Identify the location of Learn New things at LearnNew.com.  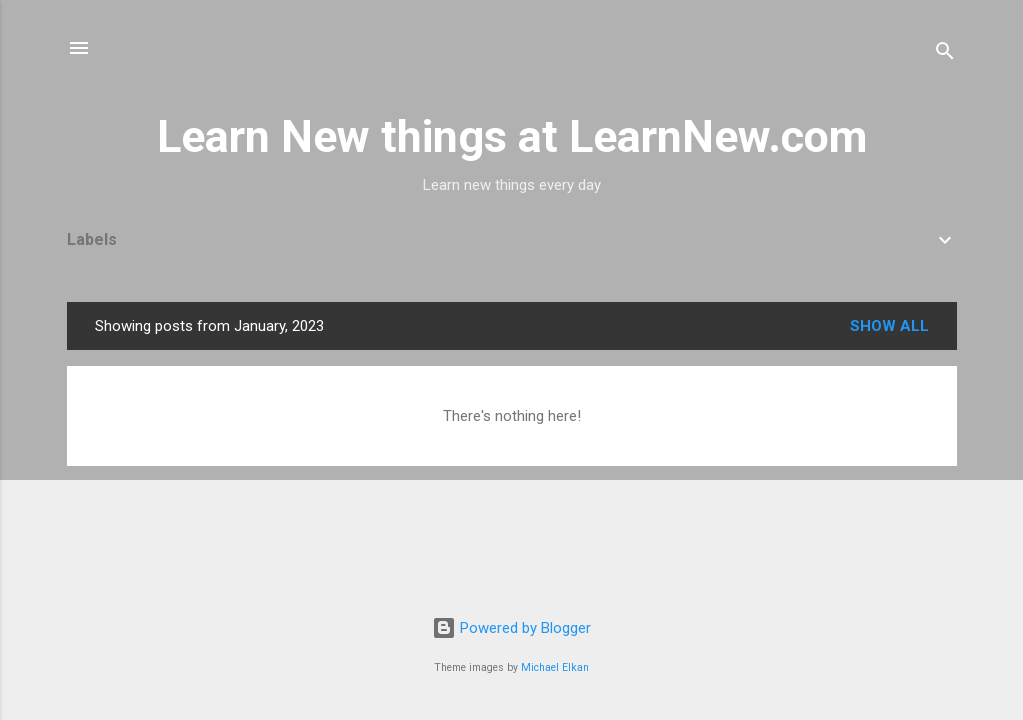
(512, 136).